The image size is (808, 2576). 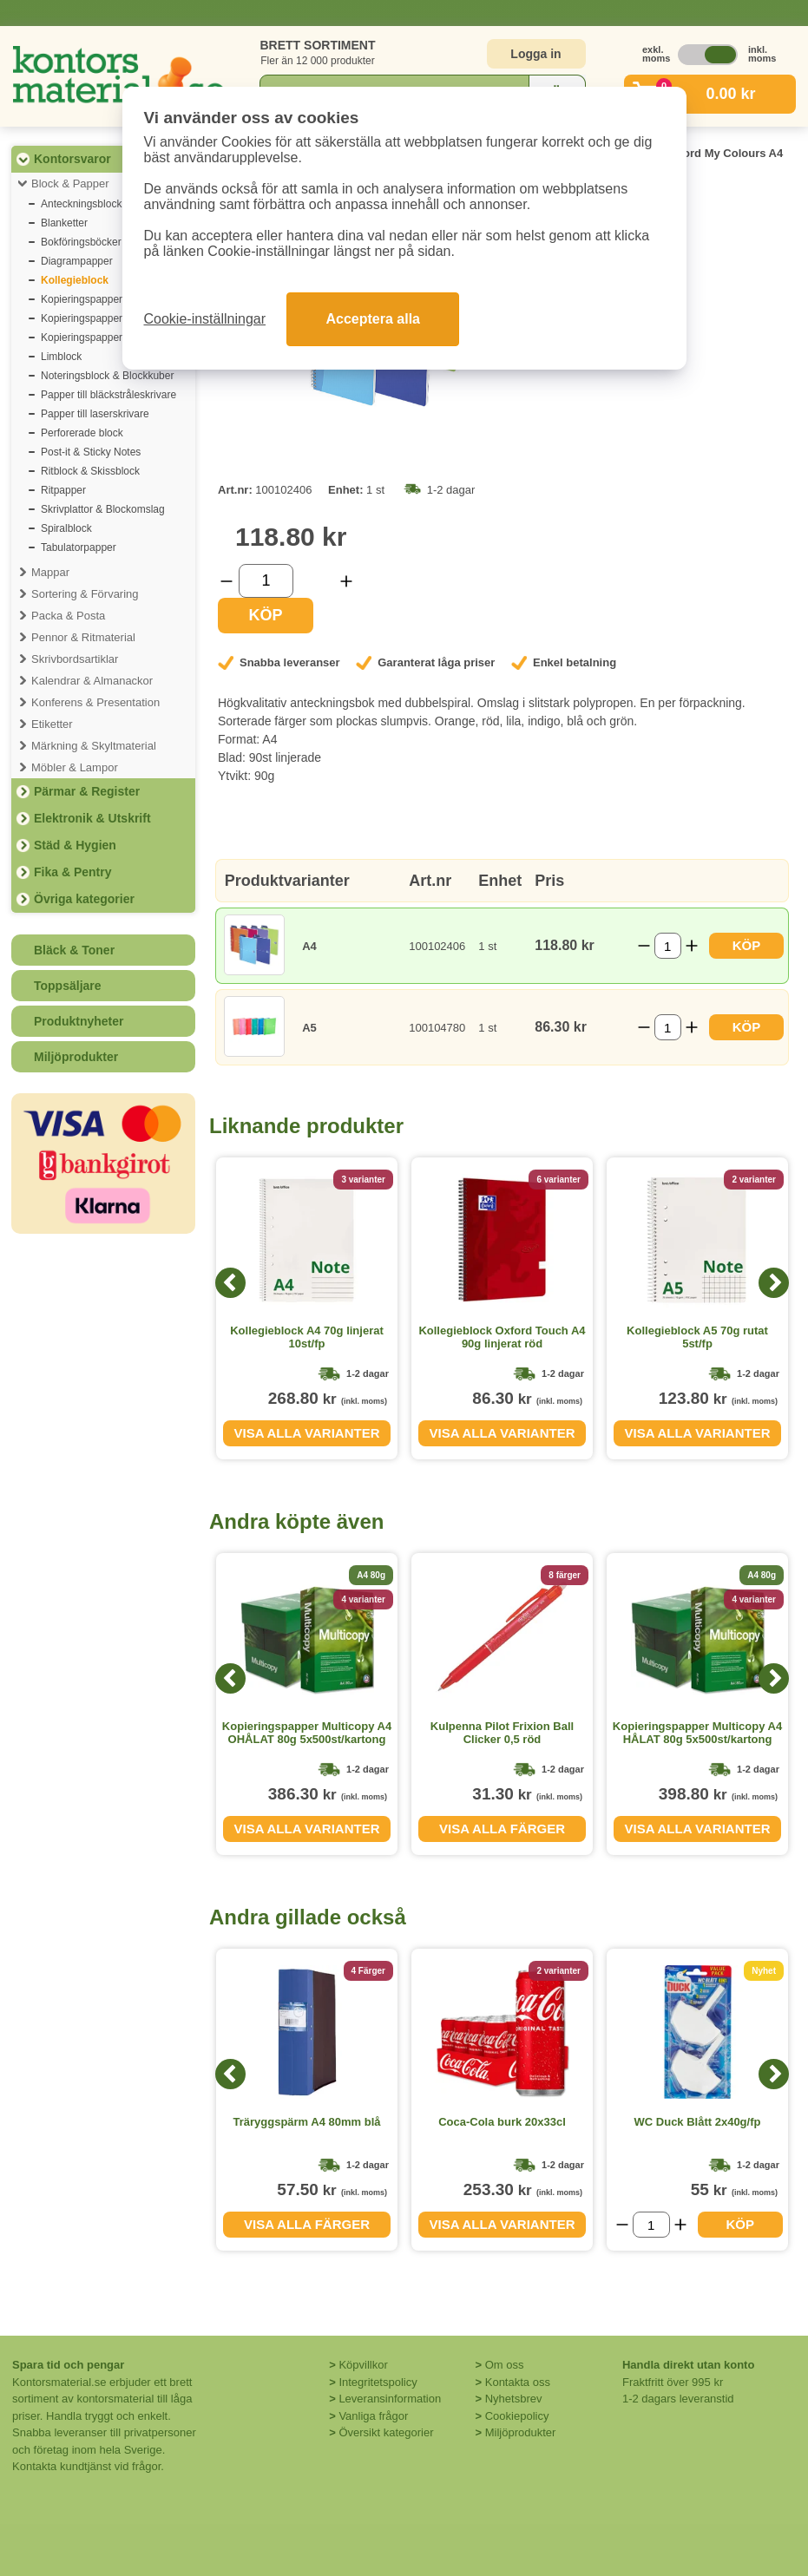 What do you see at coordinates (78, 547) in the screenshot?
I see `Tabulatorpapper` at bounding box center [78, 547].